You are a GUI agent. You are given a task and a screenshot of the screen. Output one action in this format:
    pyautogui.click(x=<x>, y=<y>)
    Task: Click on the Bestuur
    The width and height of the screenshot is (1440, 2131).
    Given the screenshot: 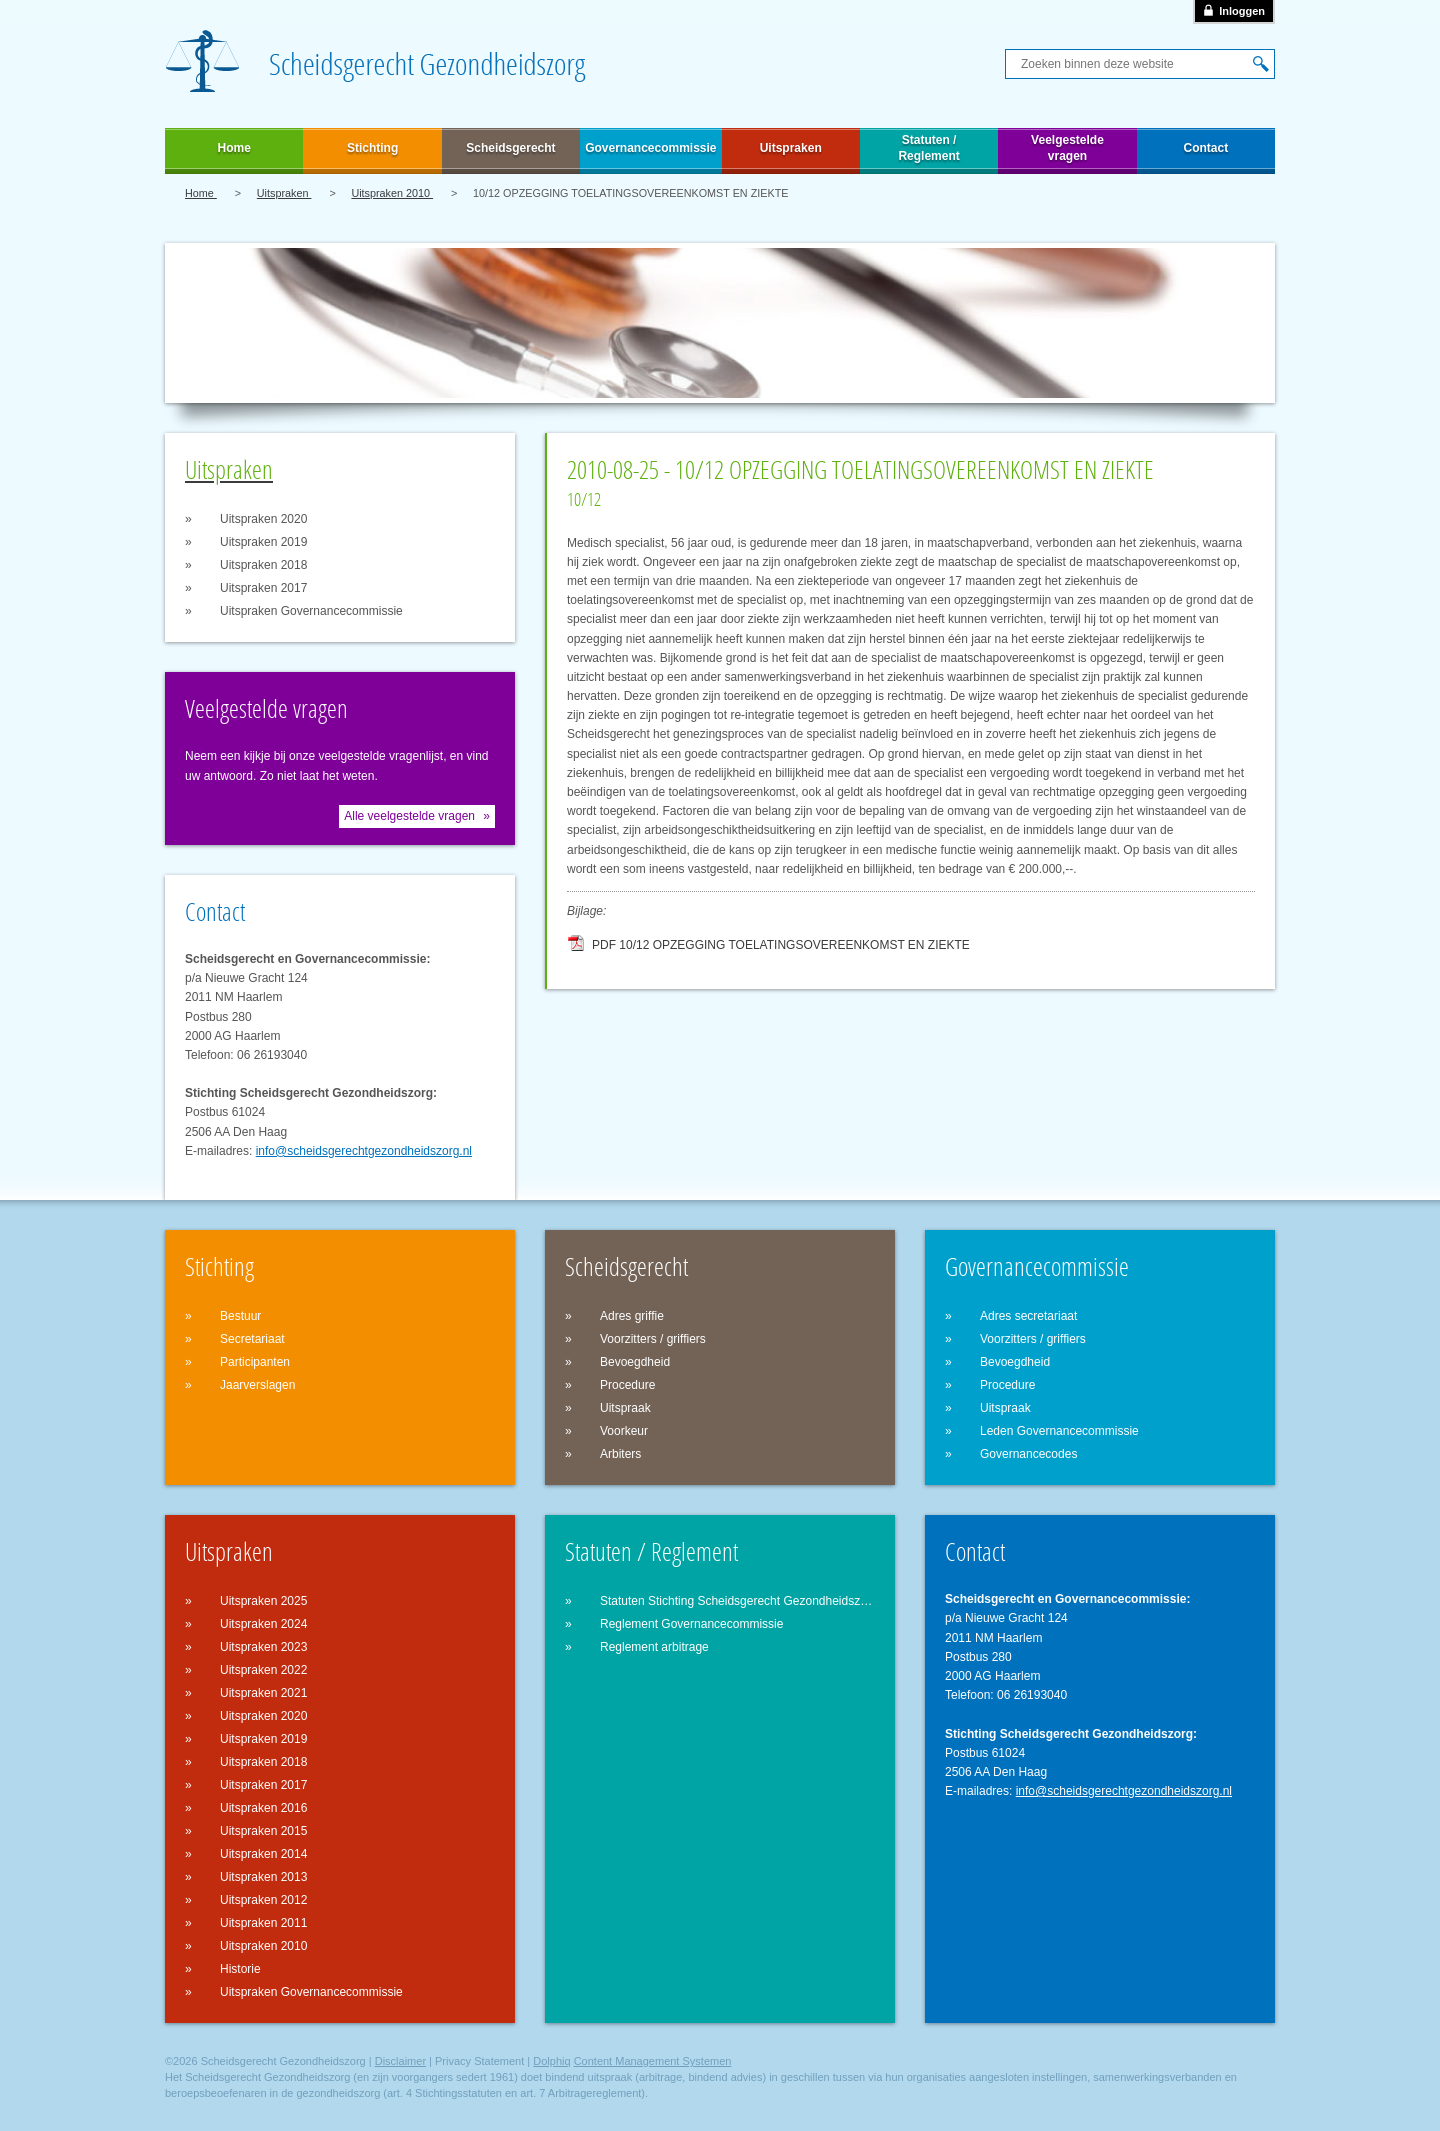 What is the action you would take?
    pyautogui.click(x=240, y=1316)
    